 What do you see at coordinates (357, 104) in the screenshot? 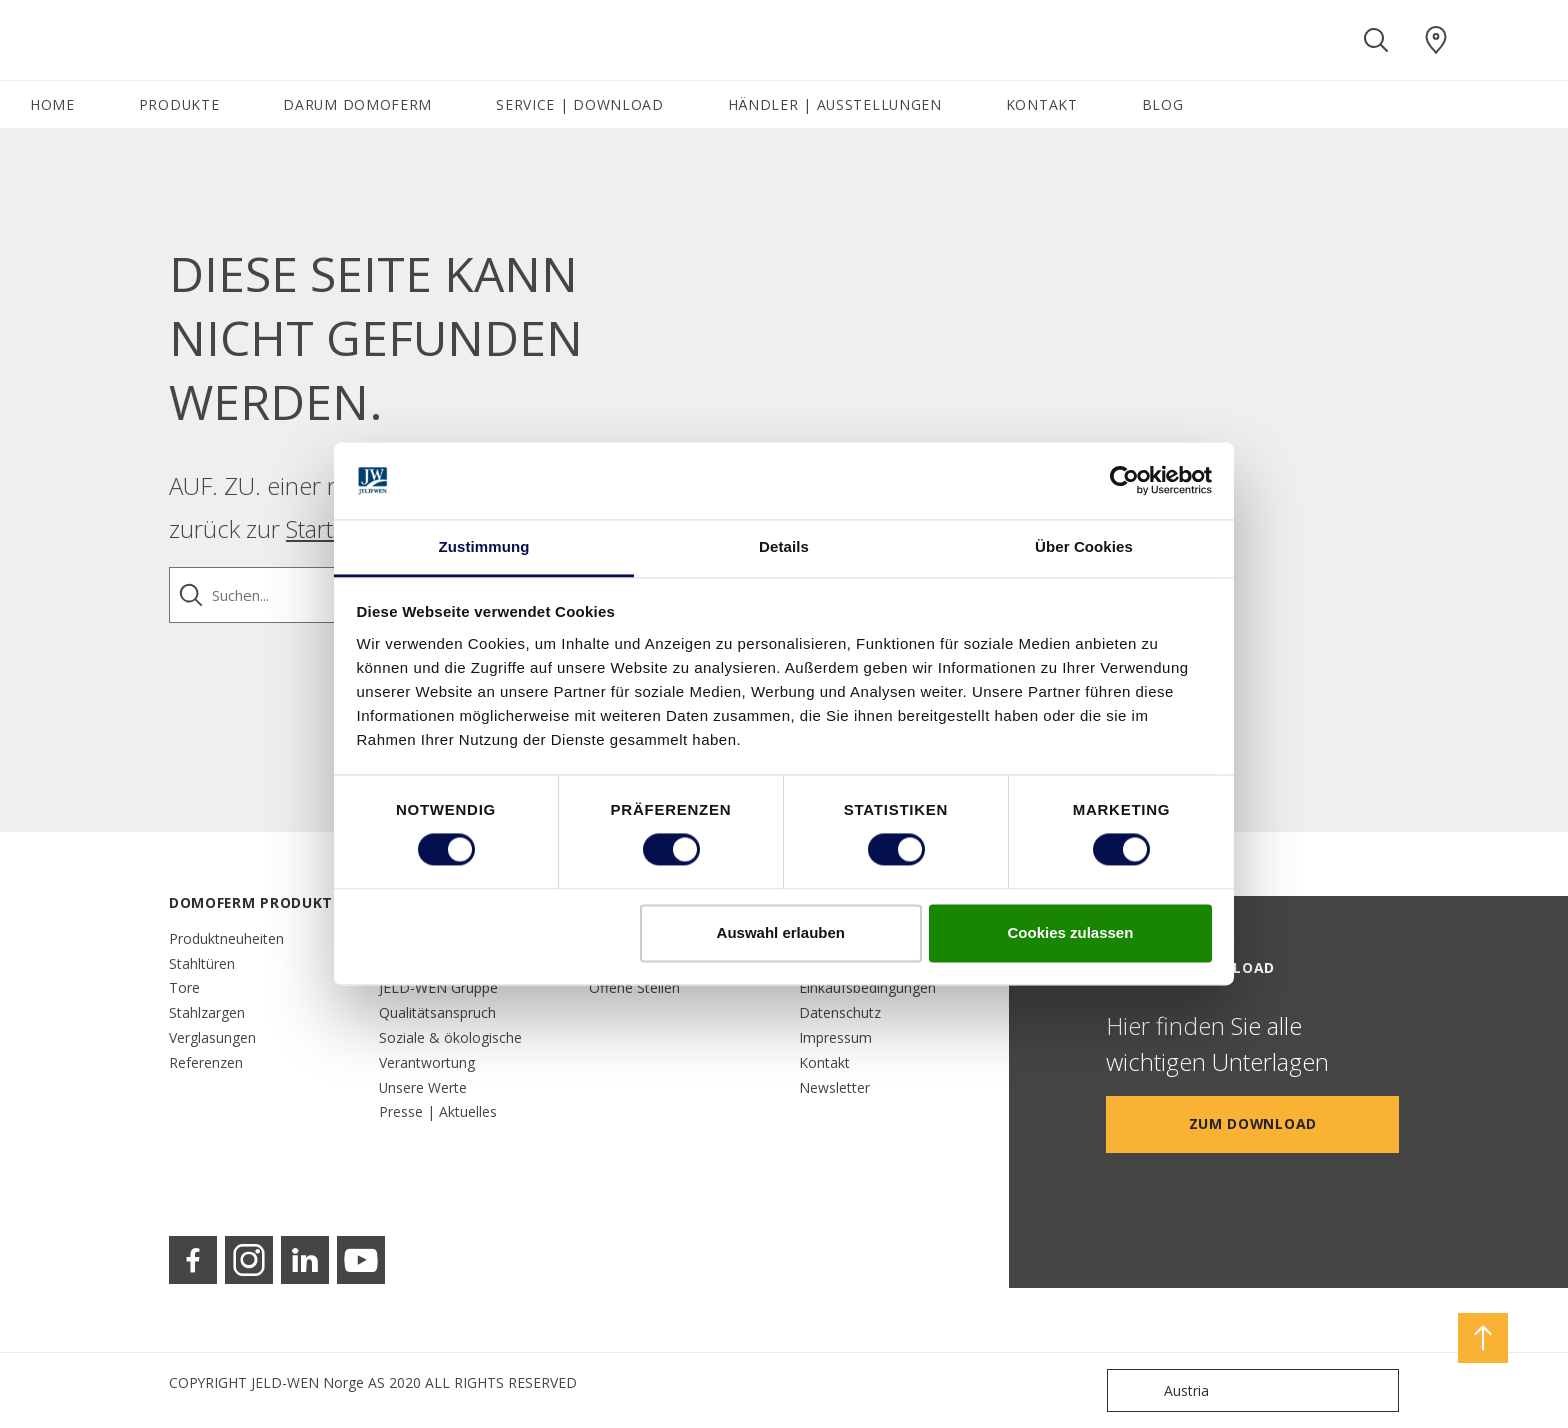
I see `DARUM DOMOFERM [button]` at bounding box center [357, 104].